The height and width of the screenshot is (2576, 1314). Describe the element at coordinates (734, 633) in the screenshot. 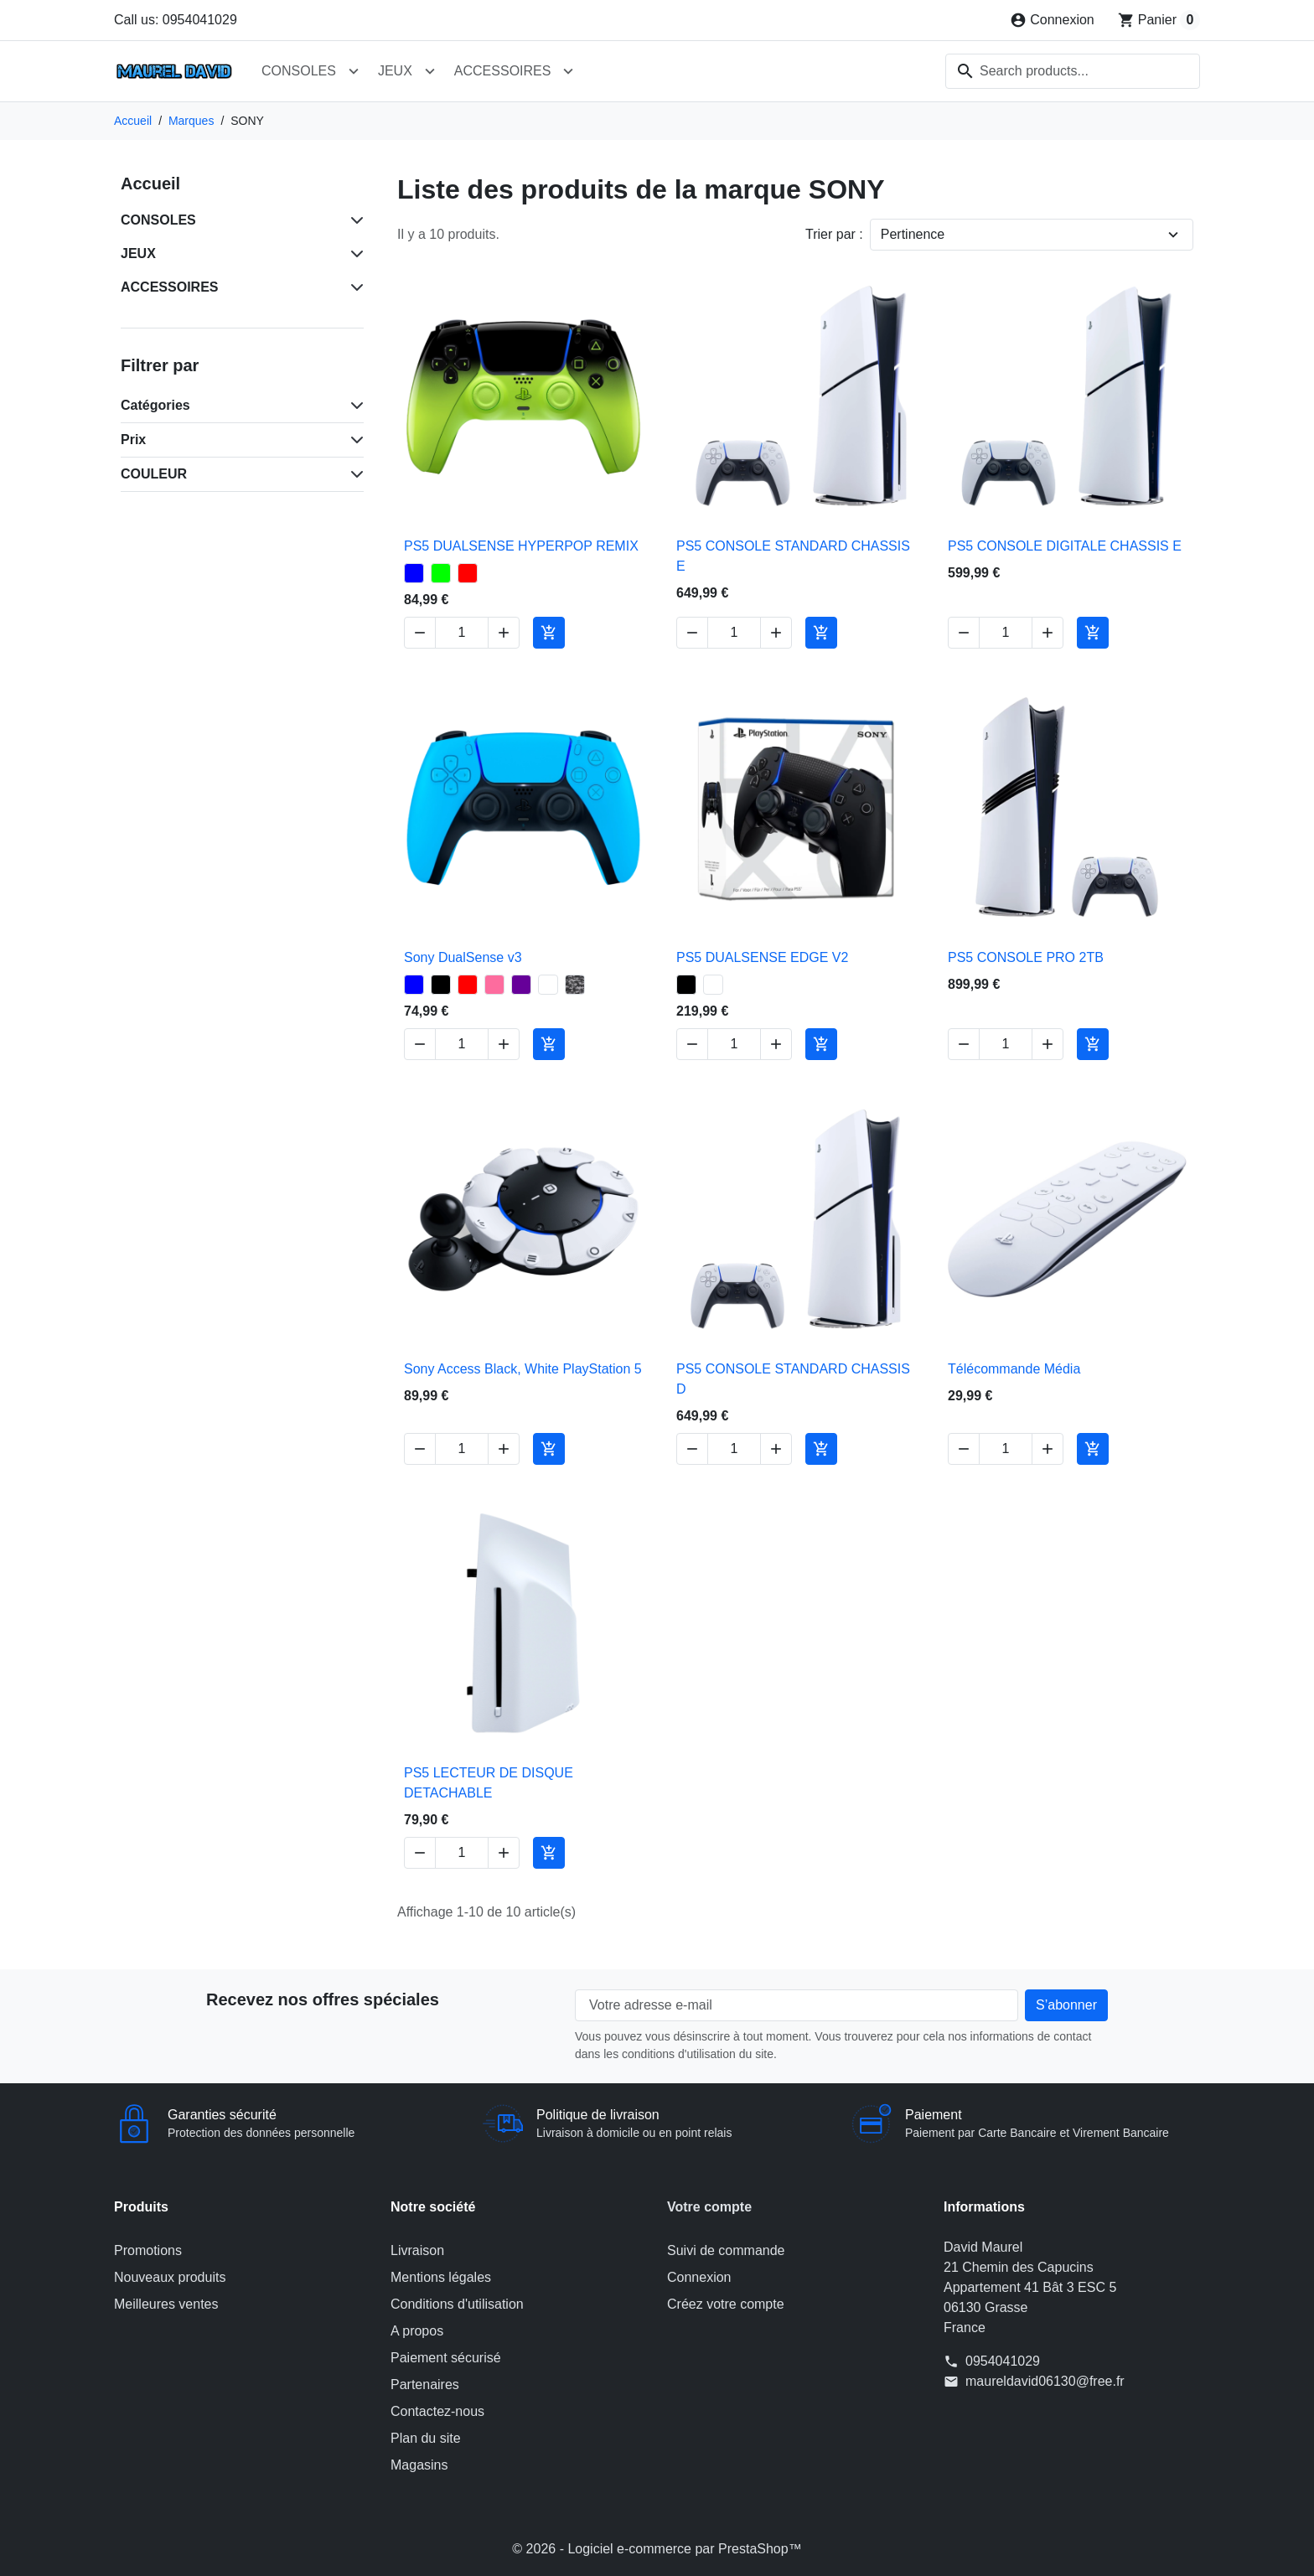

I see `[Change quantity of PS5 CONSOLE STANDARD CHASSIS E]` at that location.